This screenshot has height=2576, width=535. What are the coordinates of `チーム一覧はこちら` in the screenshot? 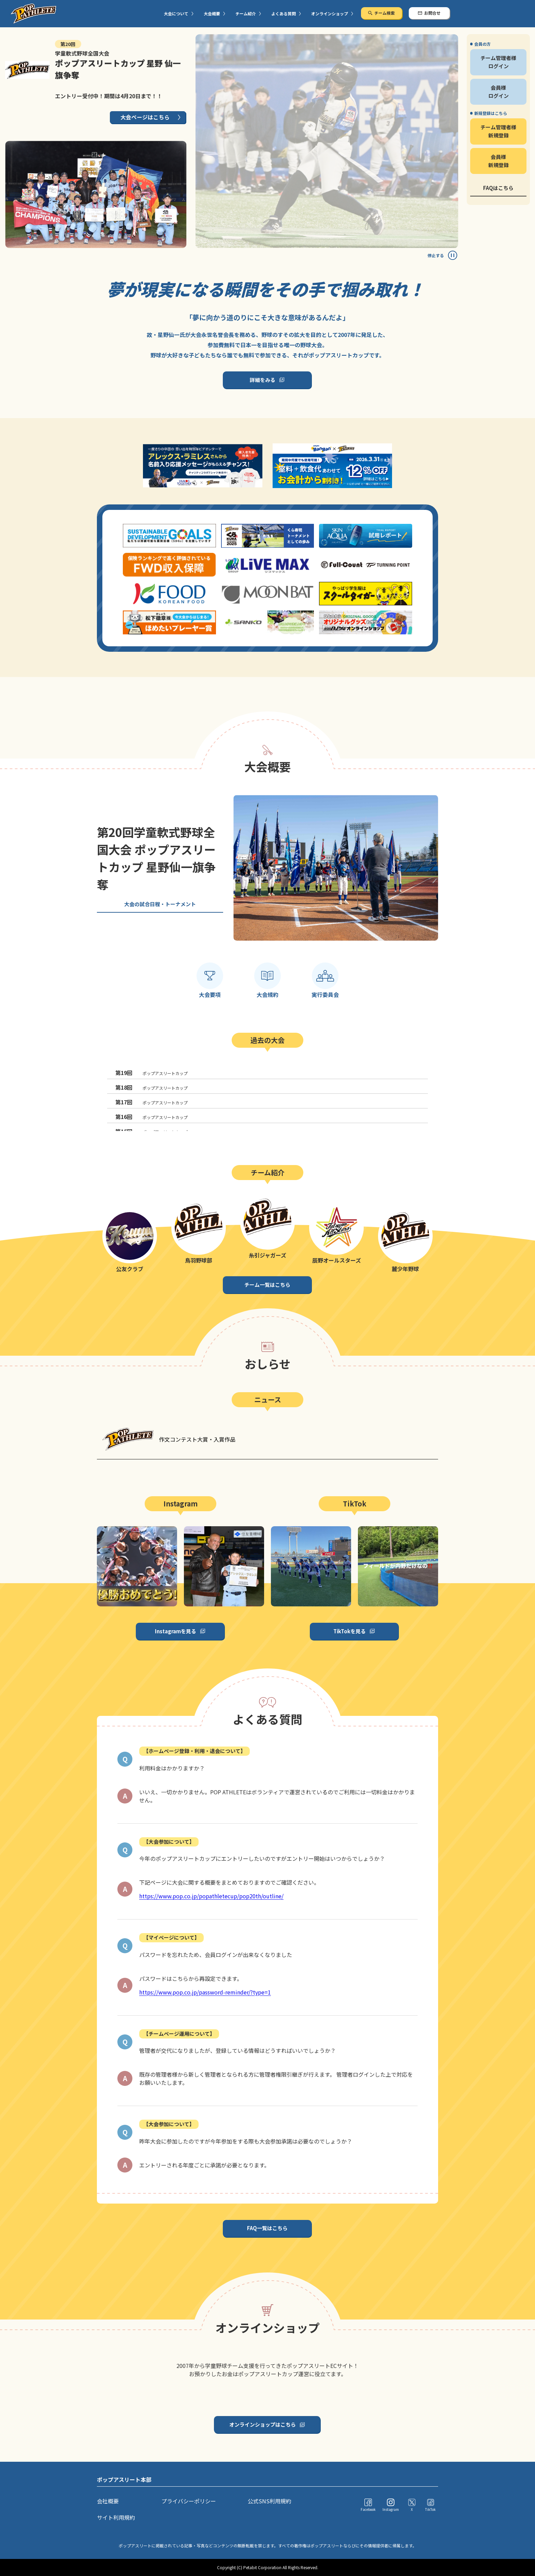 It's located at (267, 1284).